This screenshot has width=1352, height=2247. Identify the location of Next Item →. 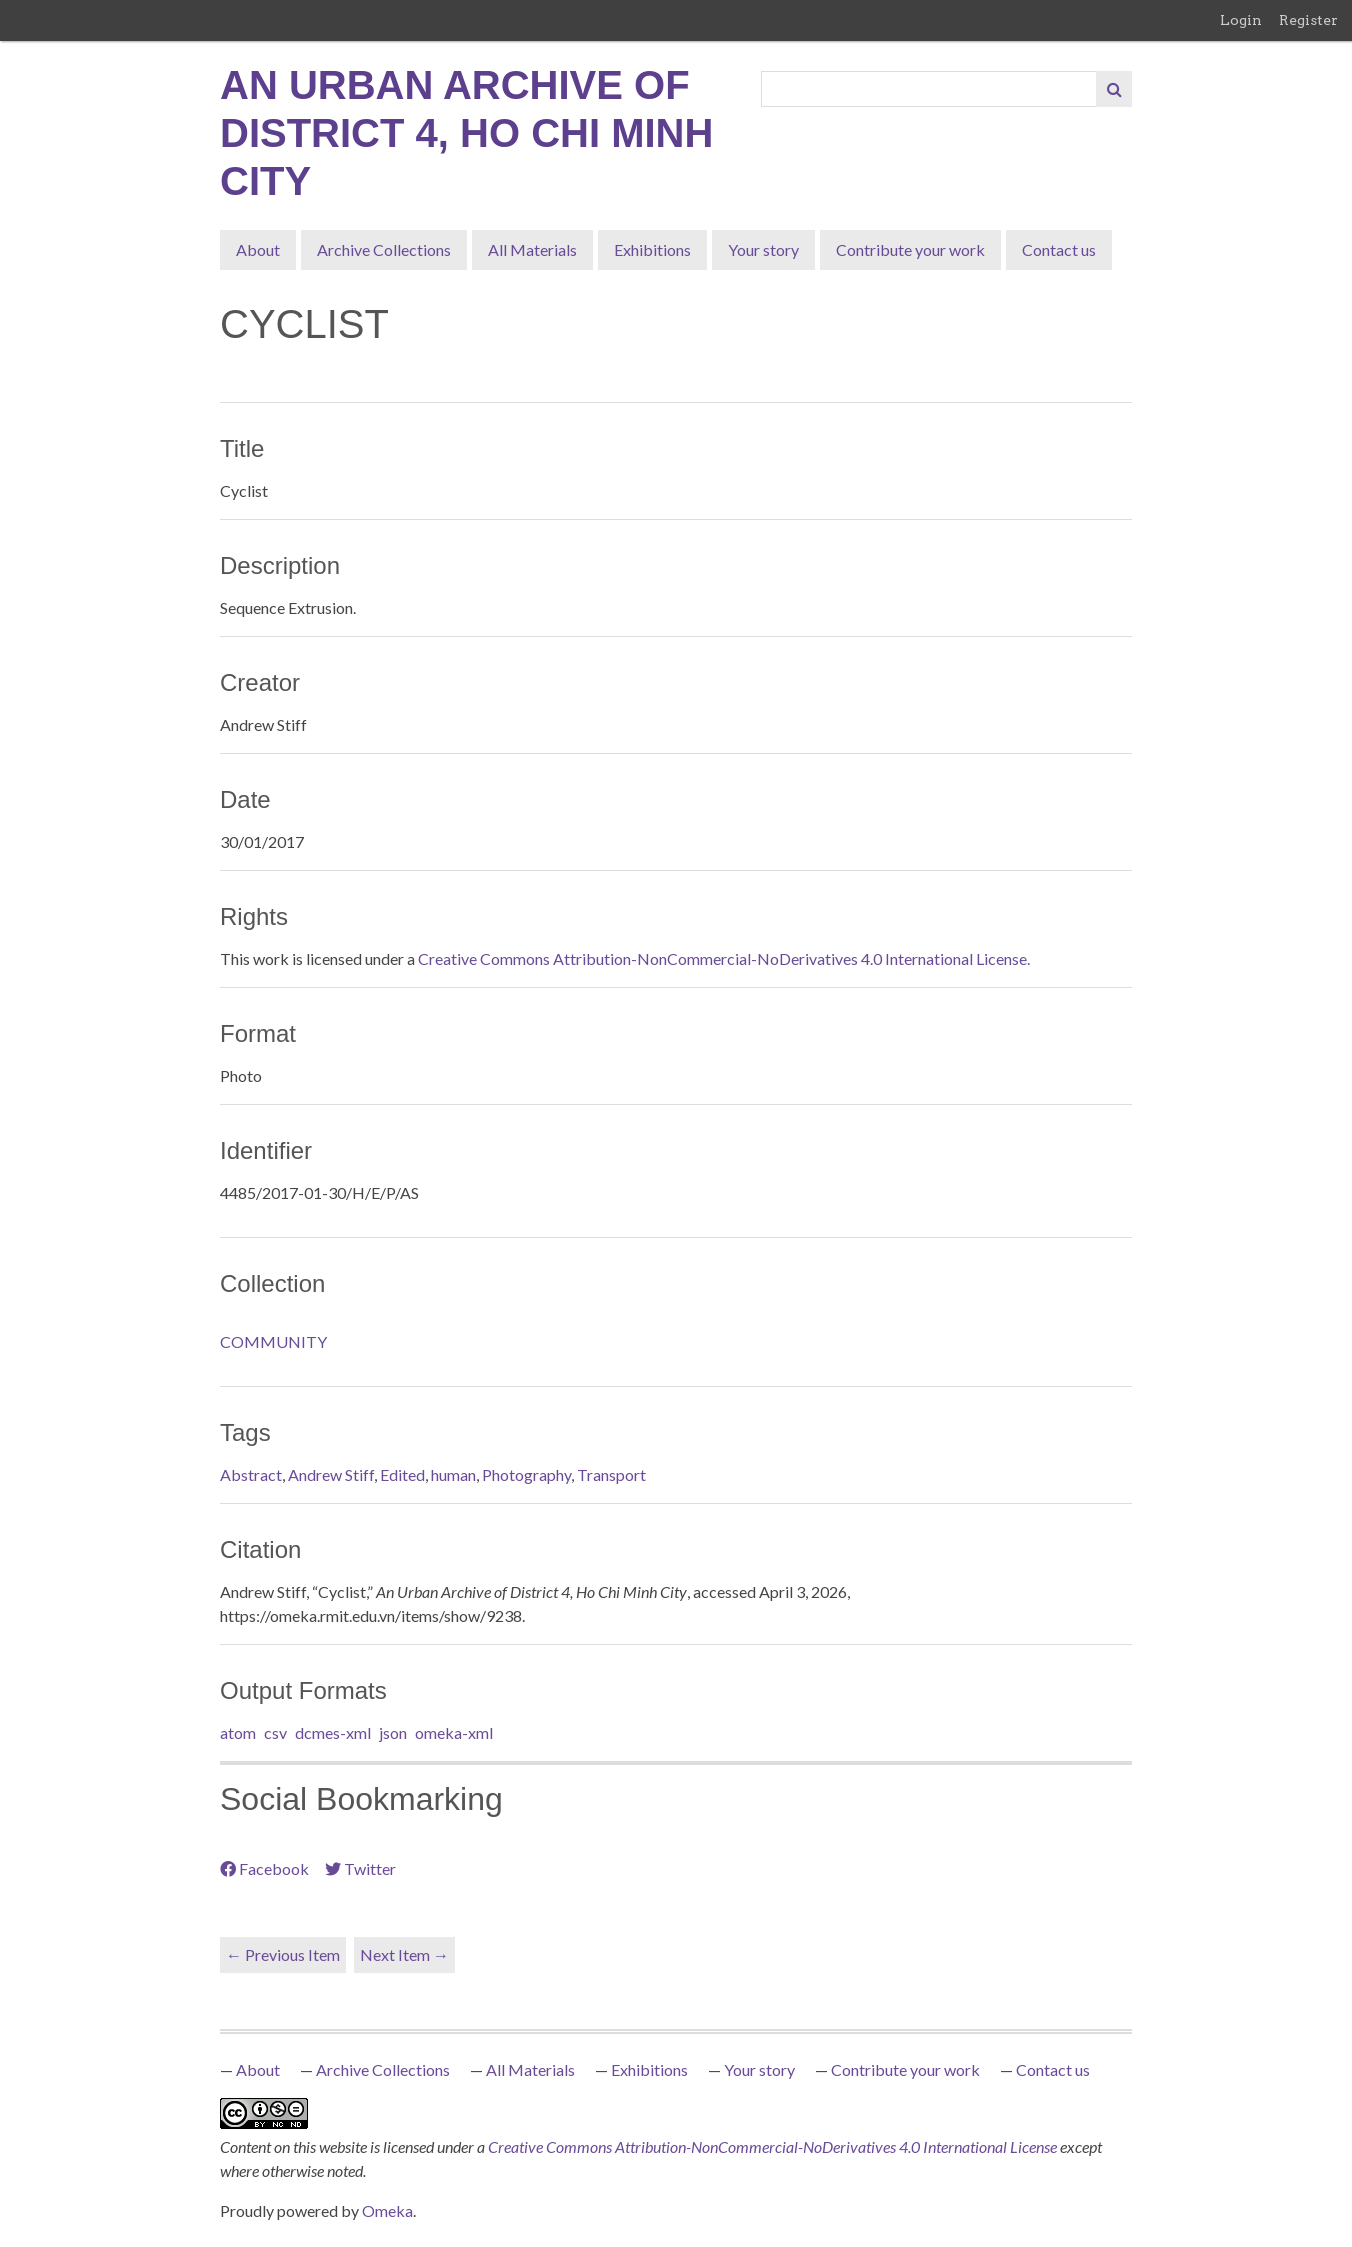
(404, 1954).